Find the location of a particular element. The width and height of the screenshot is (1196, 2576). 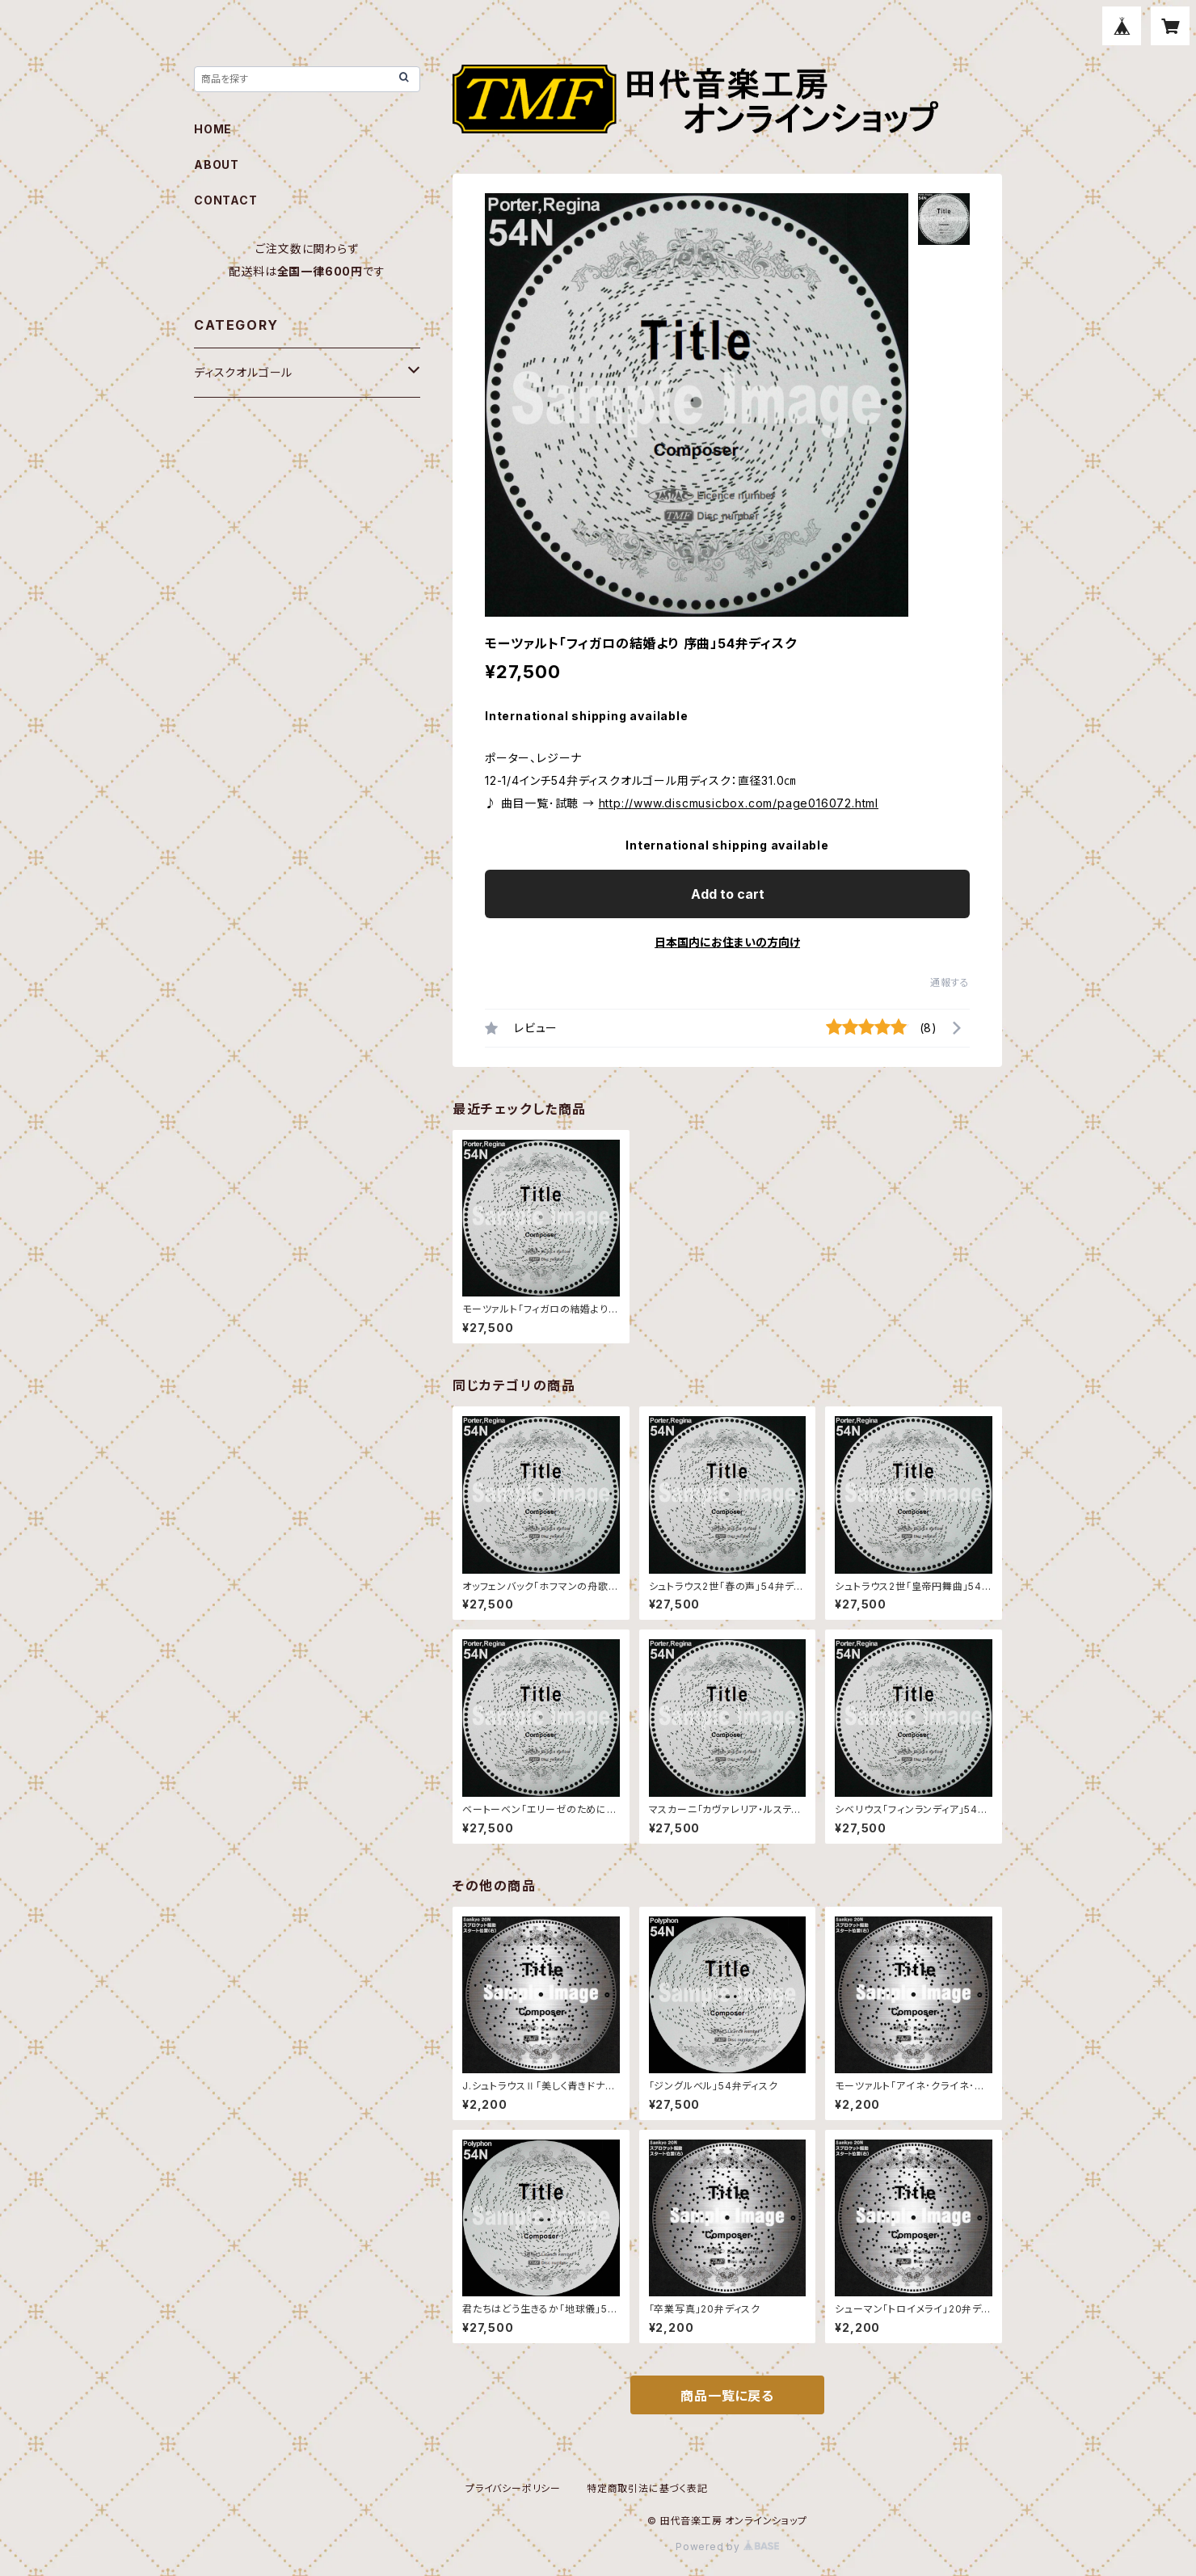

HOME is located at coordinates (213, 129).